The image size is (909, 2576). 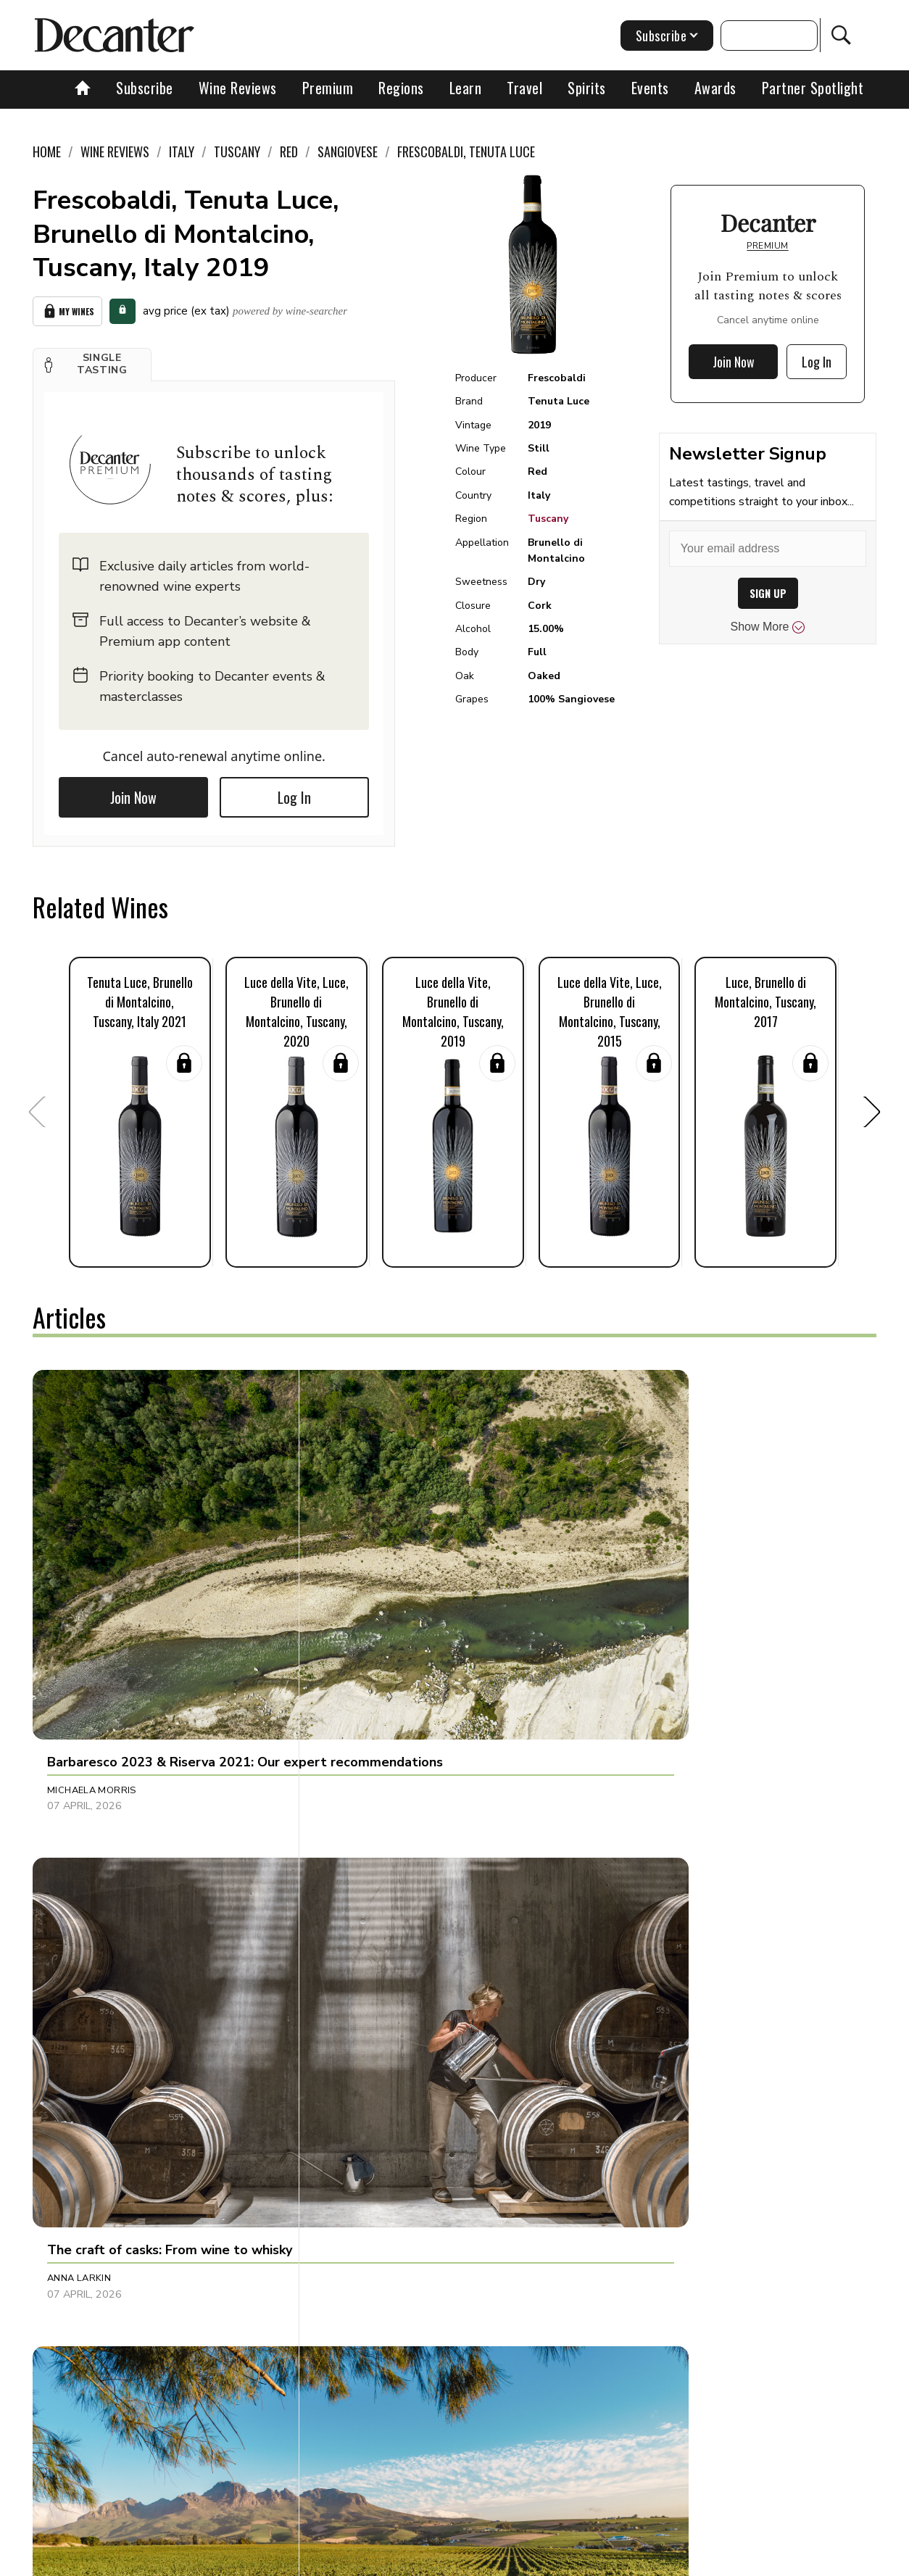 What do you see at coordinates (98, 1870) in the screenshot?
I see `Charles Curtis MW [button]` at bounding box center [98, 1870].